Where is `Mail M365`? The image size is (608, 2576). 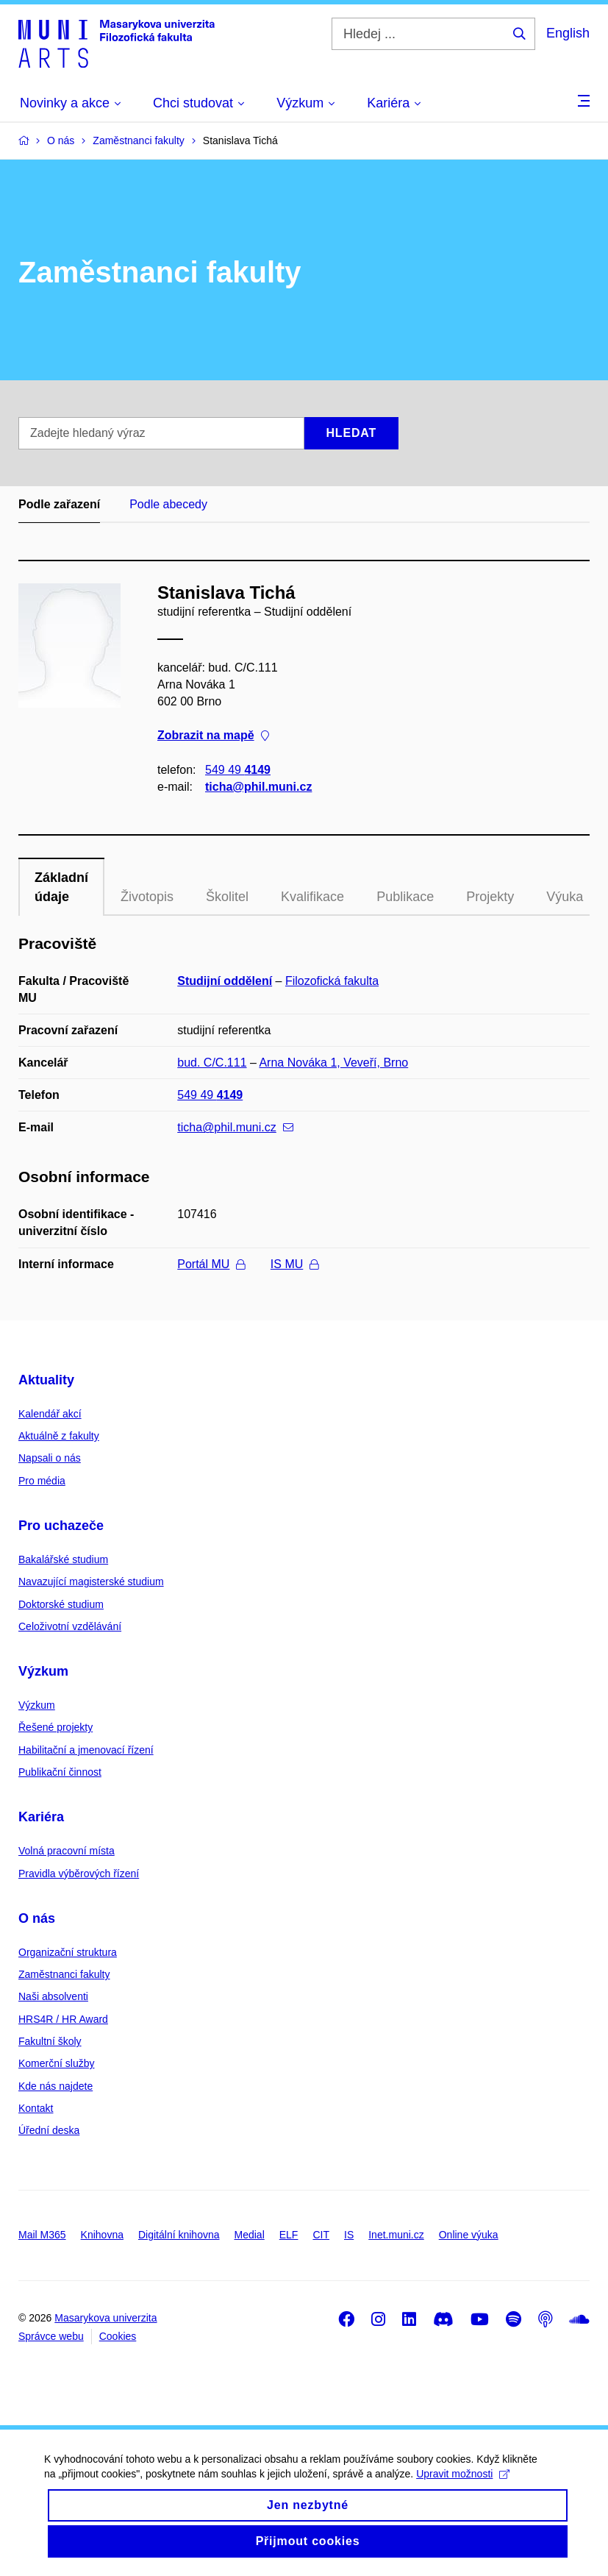
Mail M365 is located at coordinates (42, 2235).